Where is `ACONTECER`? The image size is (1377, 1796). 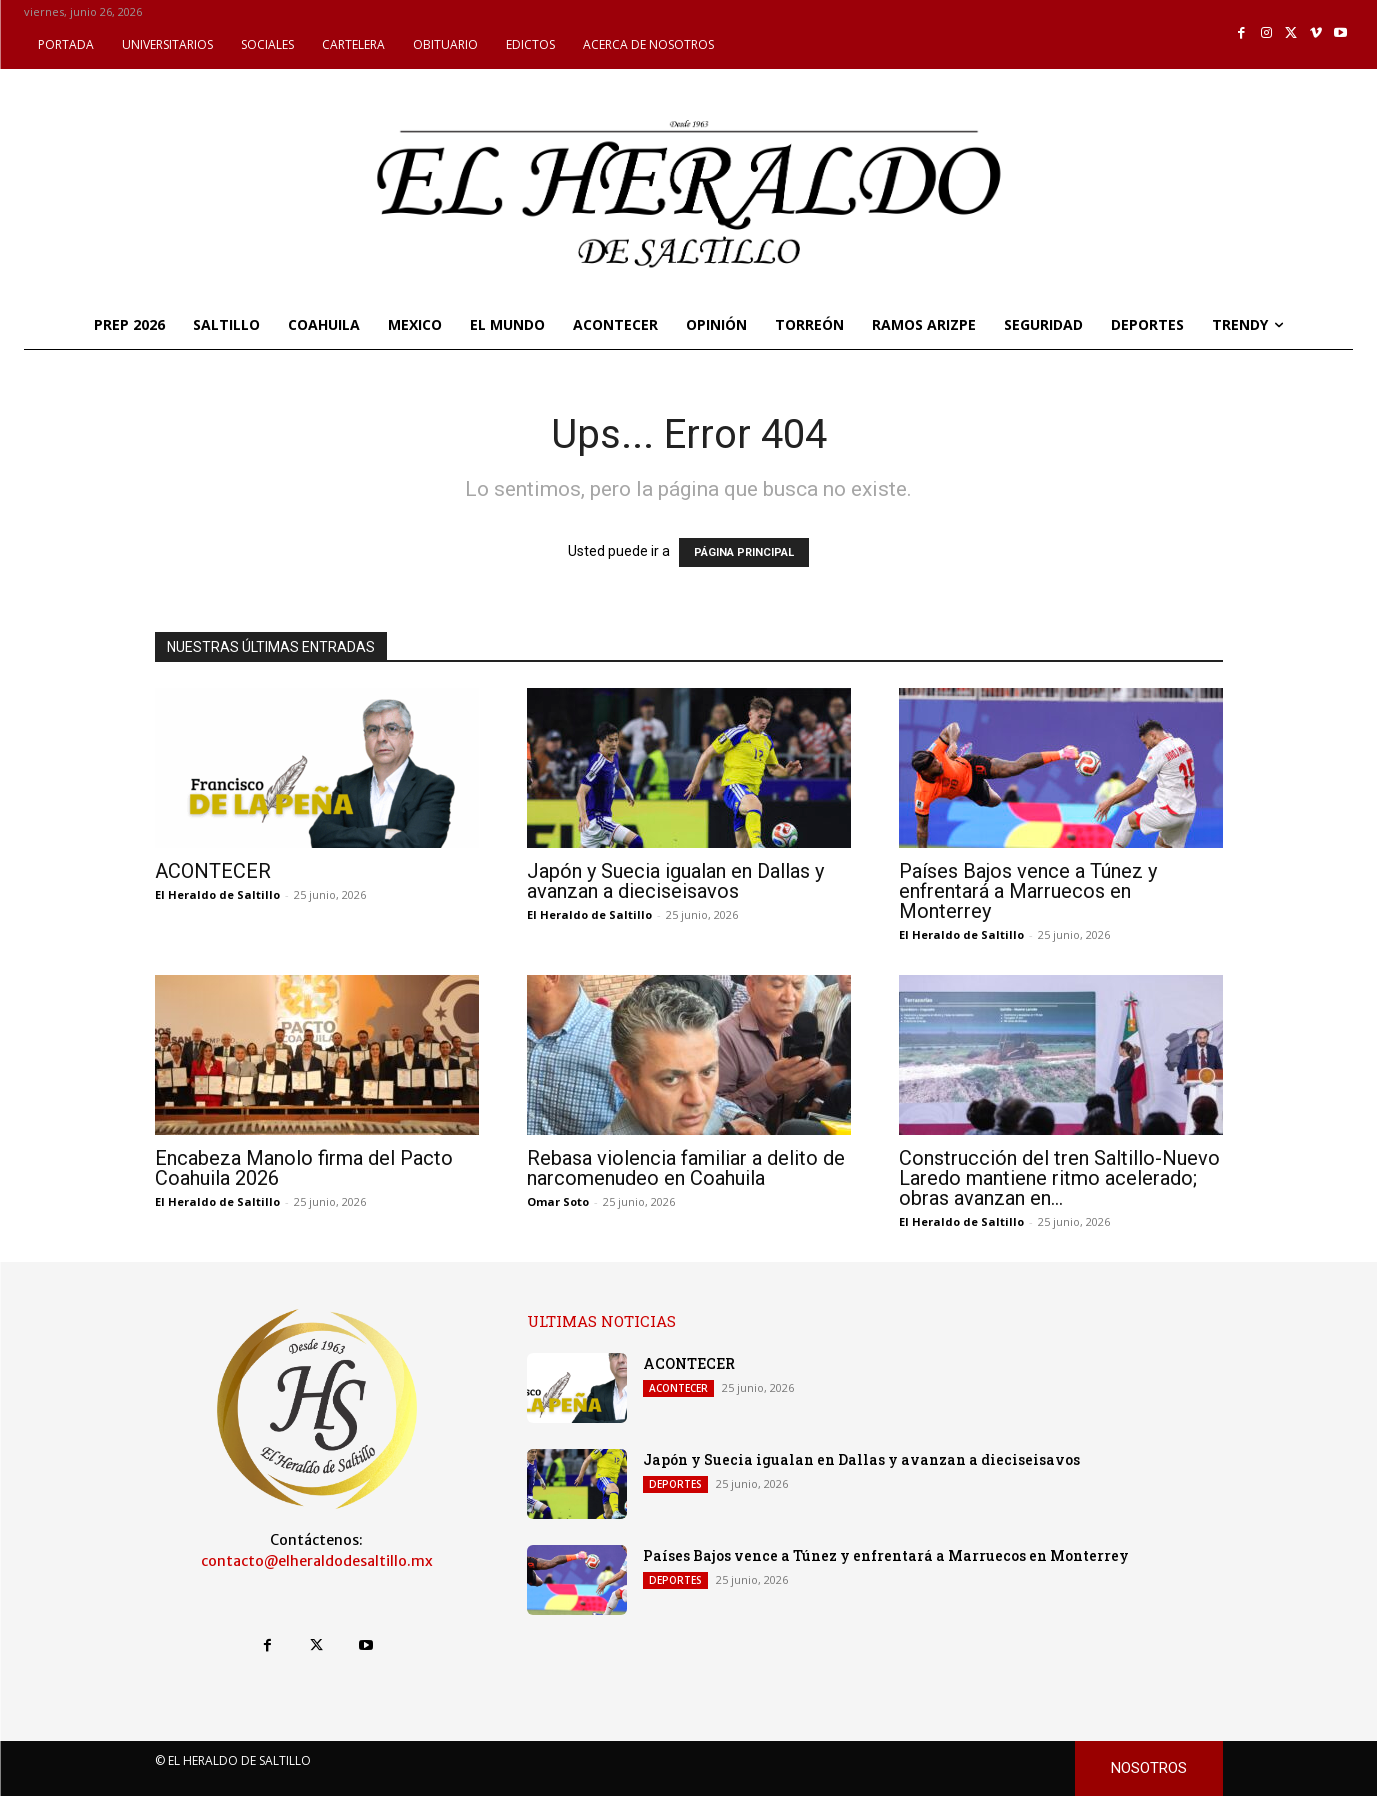
ACONTECER is located at coordinates (213, 871).